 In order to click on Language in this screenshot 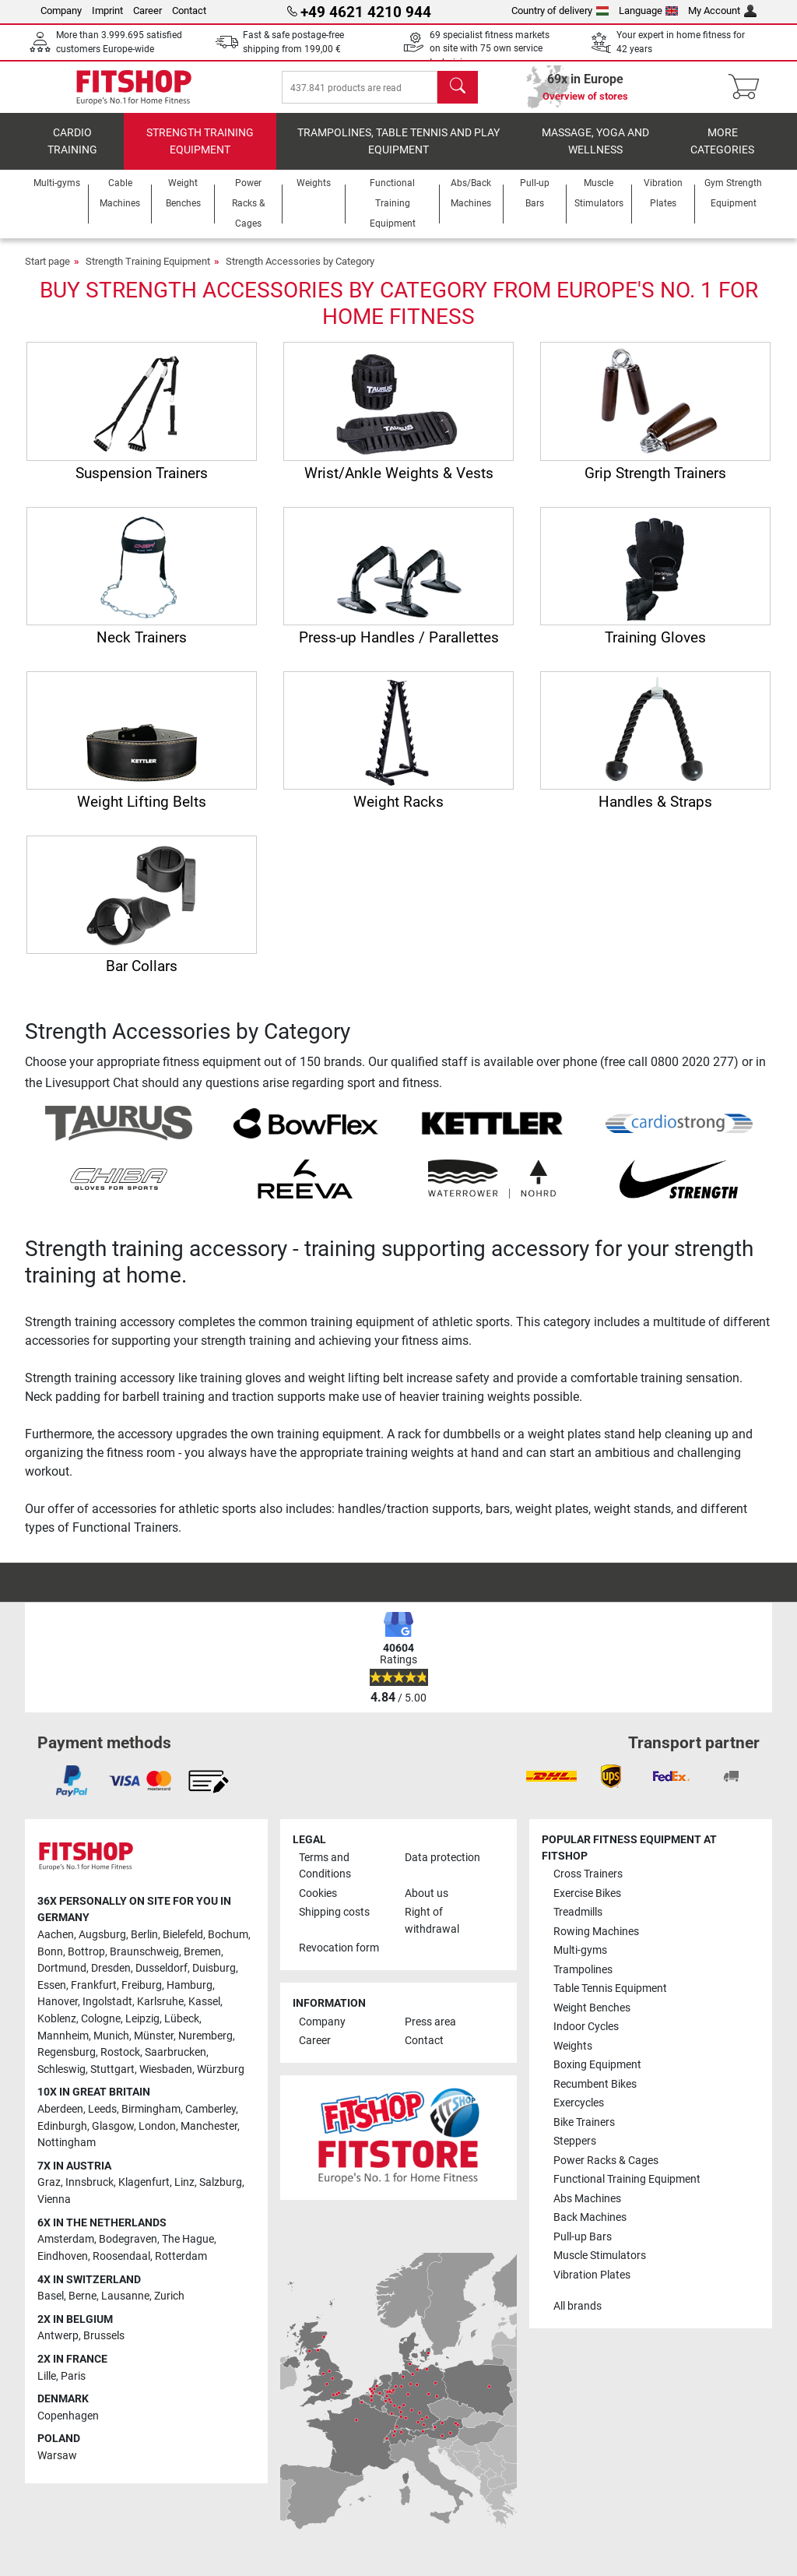, I will do `click(649, 10)`.